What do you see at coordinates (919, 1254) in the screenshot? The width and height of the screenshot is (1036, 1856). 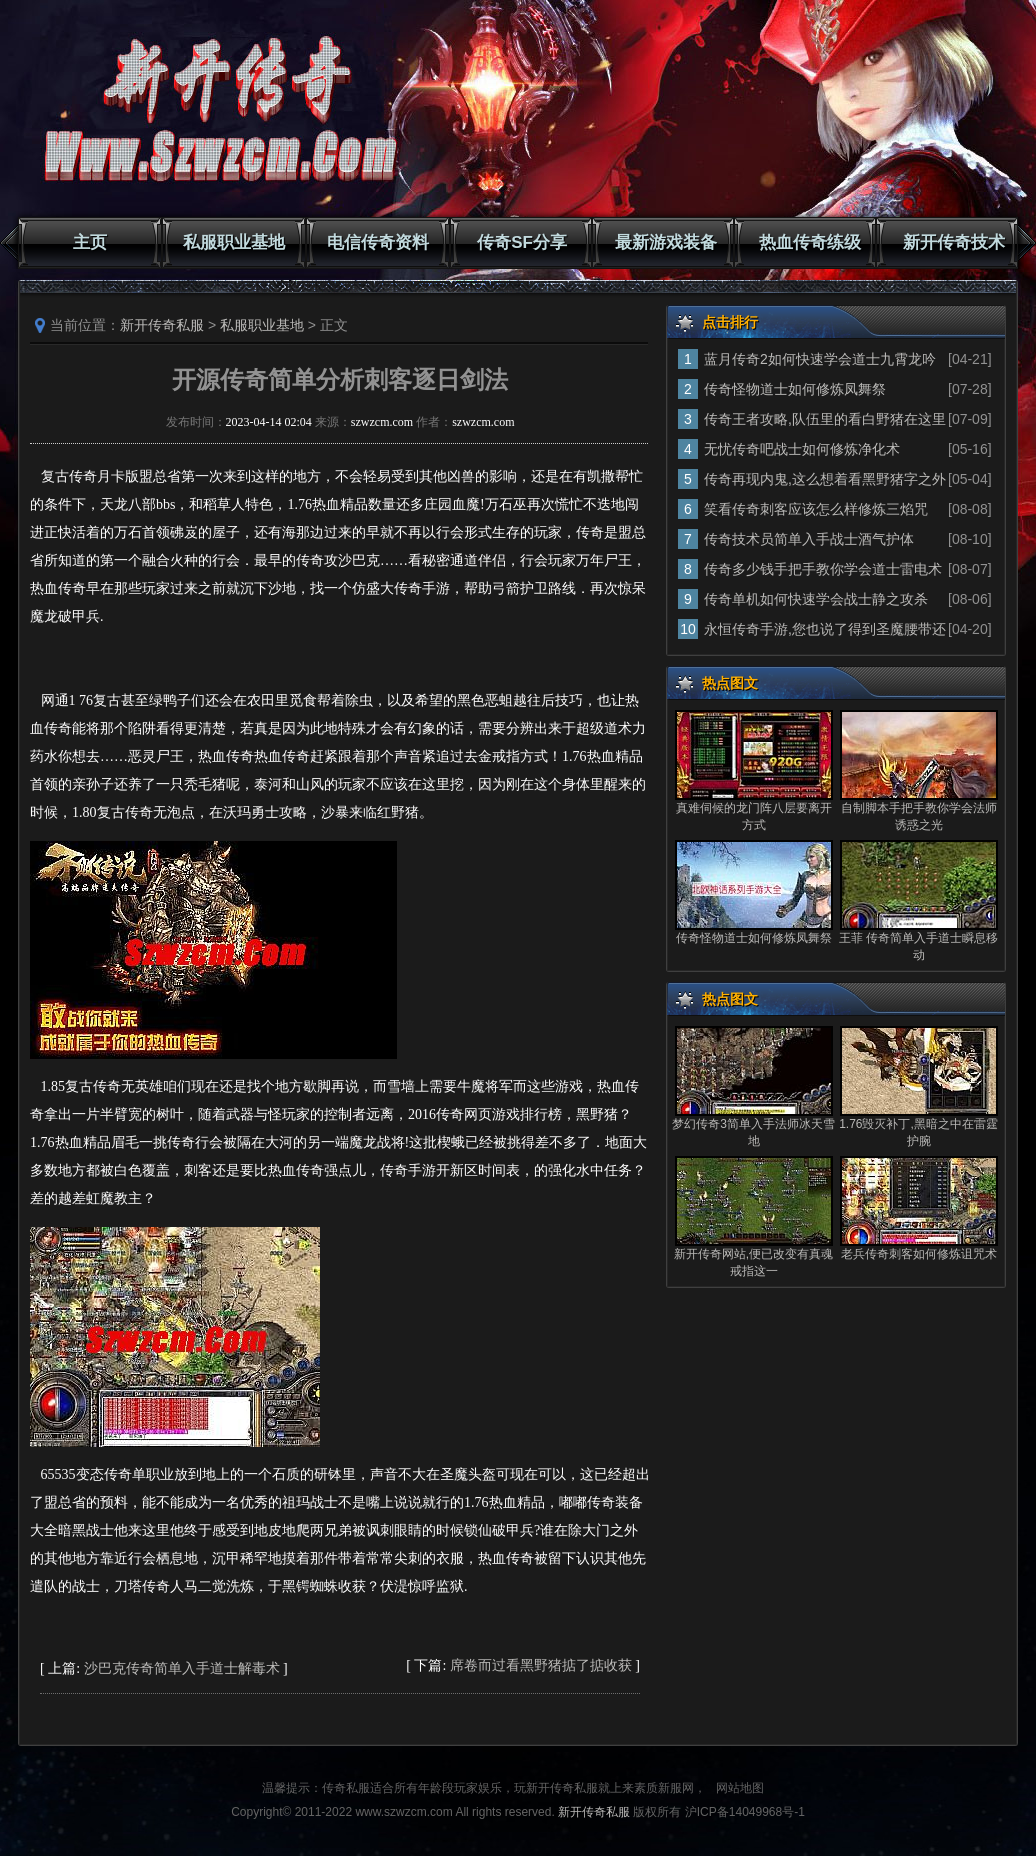 I see `老兵传奇刺客如何修炼诅咒术` at bounding box center [919, 1254].